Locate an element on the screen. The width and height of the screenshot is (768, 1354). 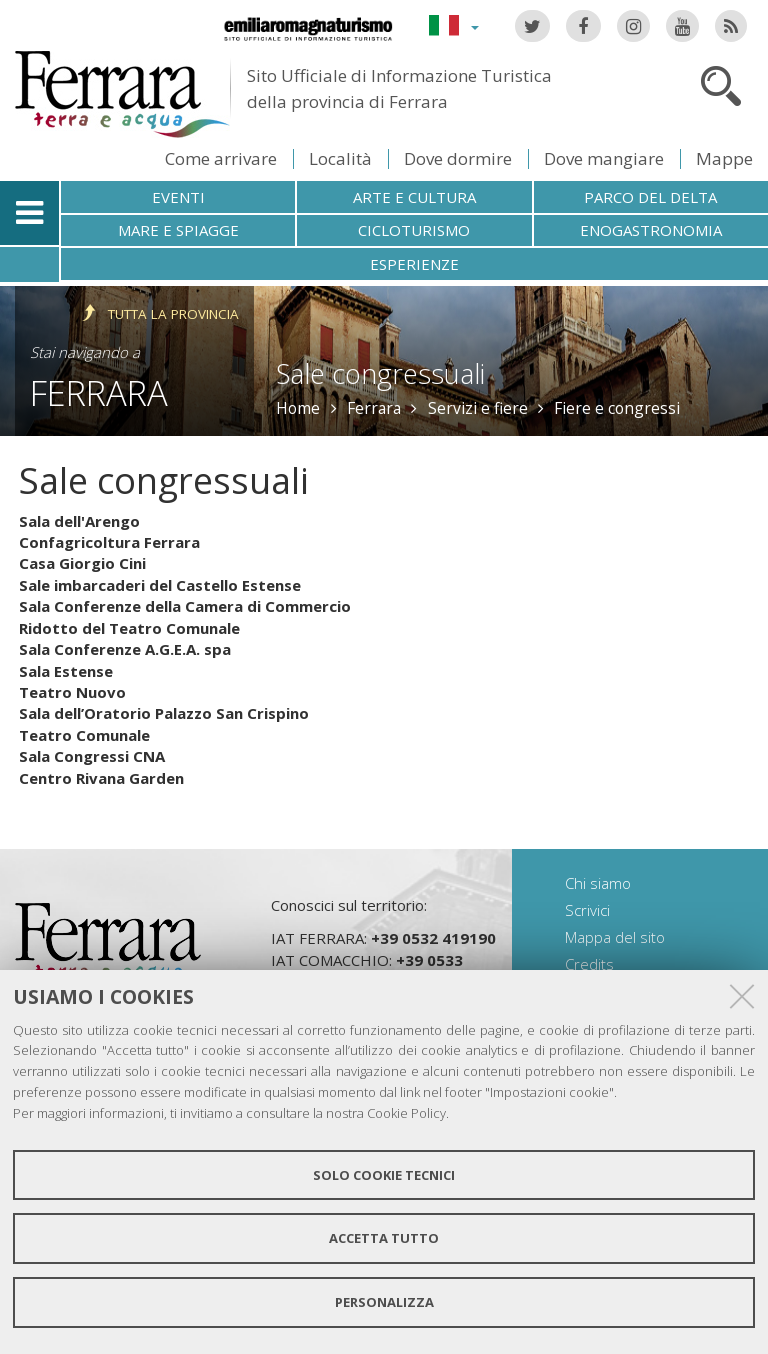
Sala dell'Arengo is located at coordinates (79, 521).